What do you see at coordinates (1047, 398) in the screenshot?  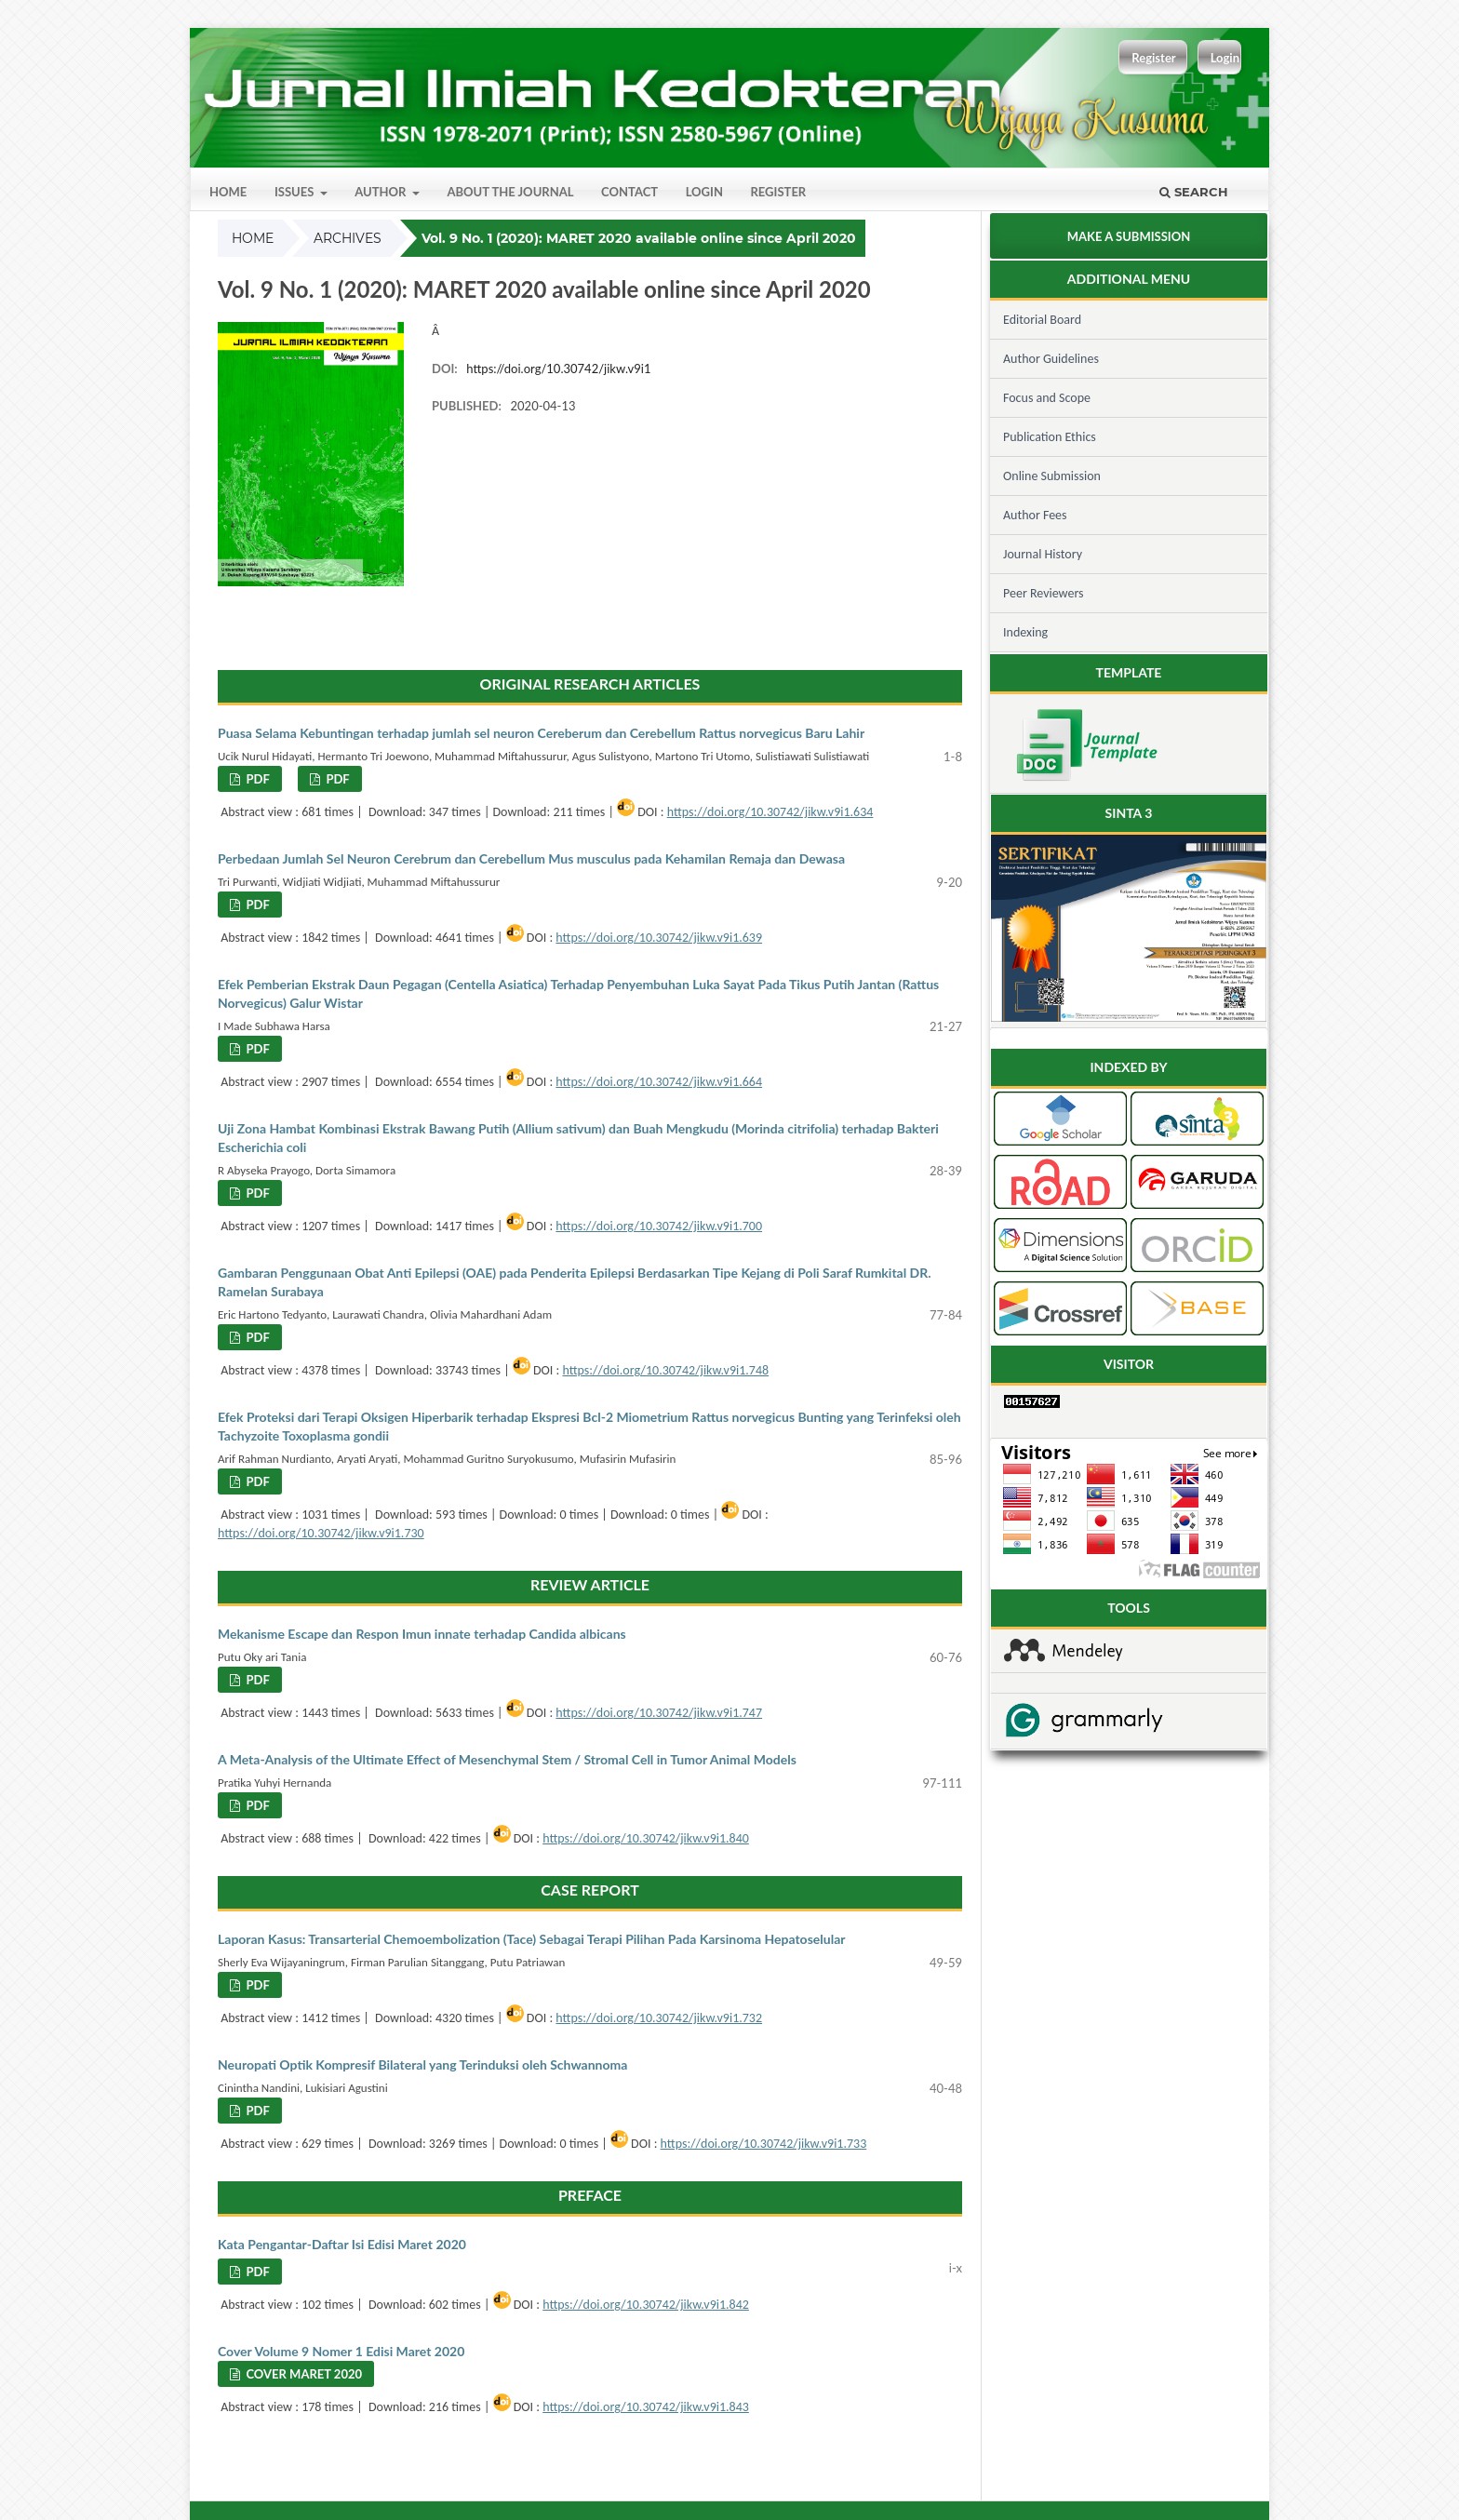 I see `Focus and Scope` at bounding box center [1047, 398].